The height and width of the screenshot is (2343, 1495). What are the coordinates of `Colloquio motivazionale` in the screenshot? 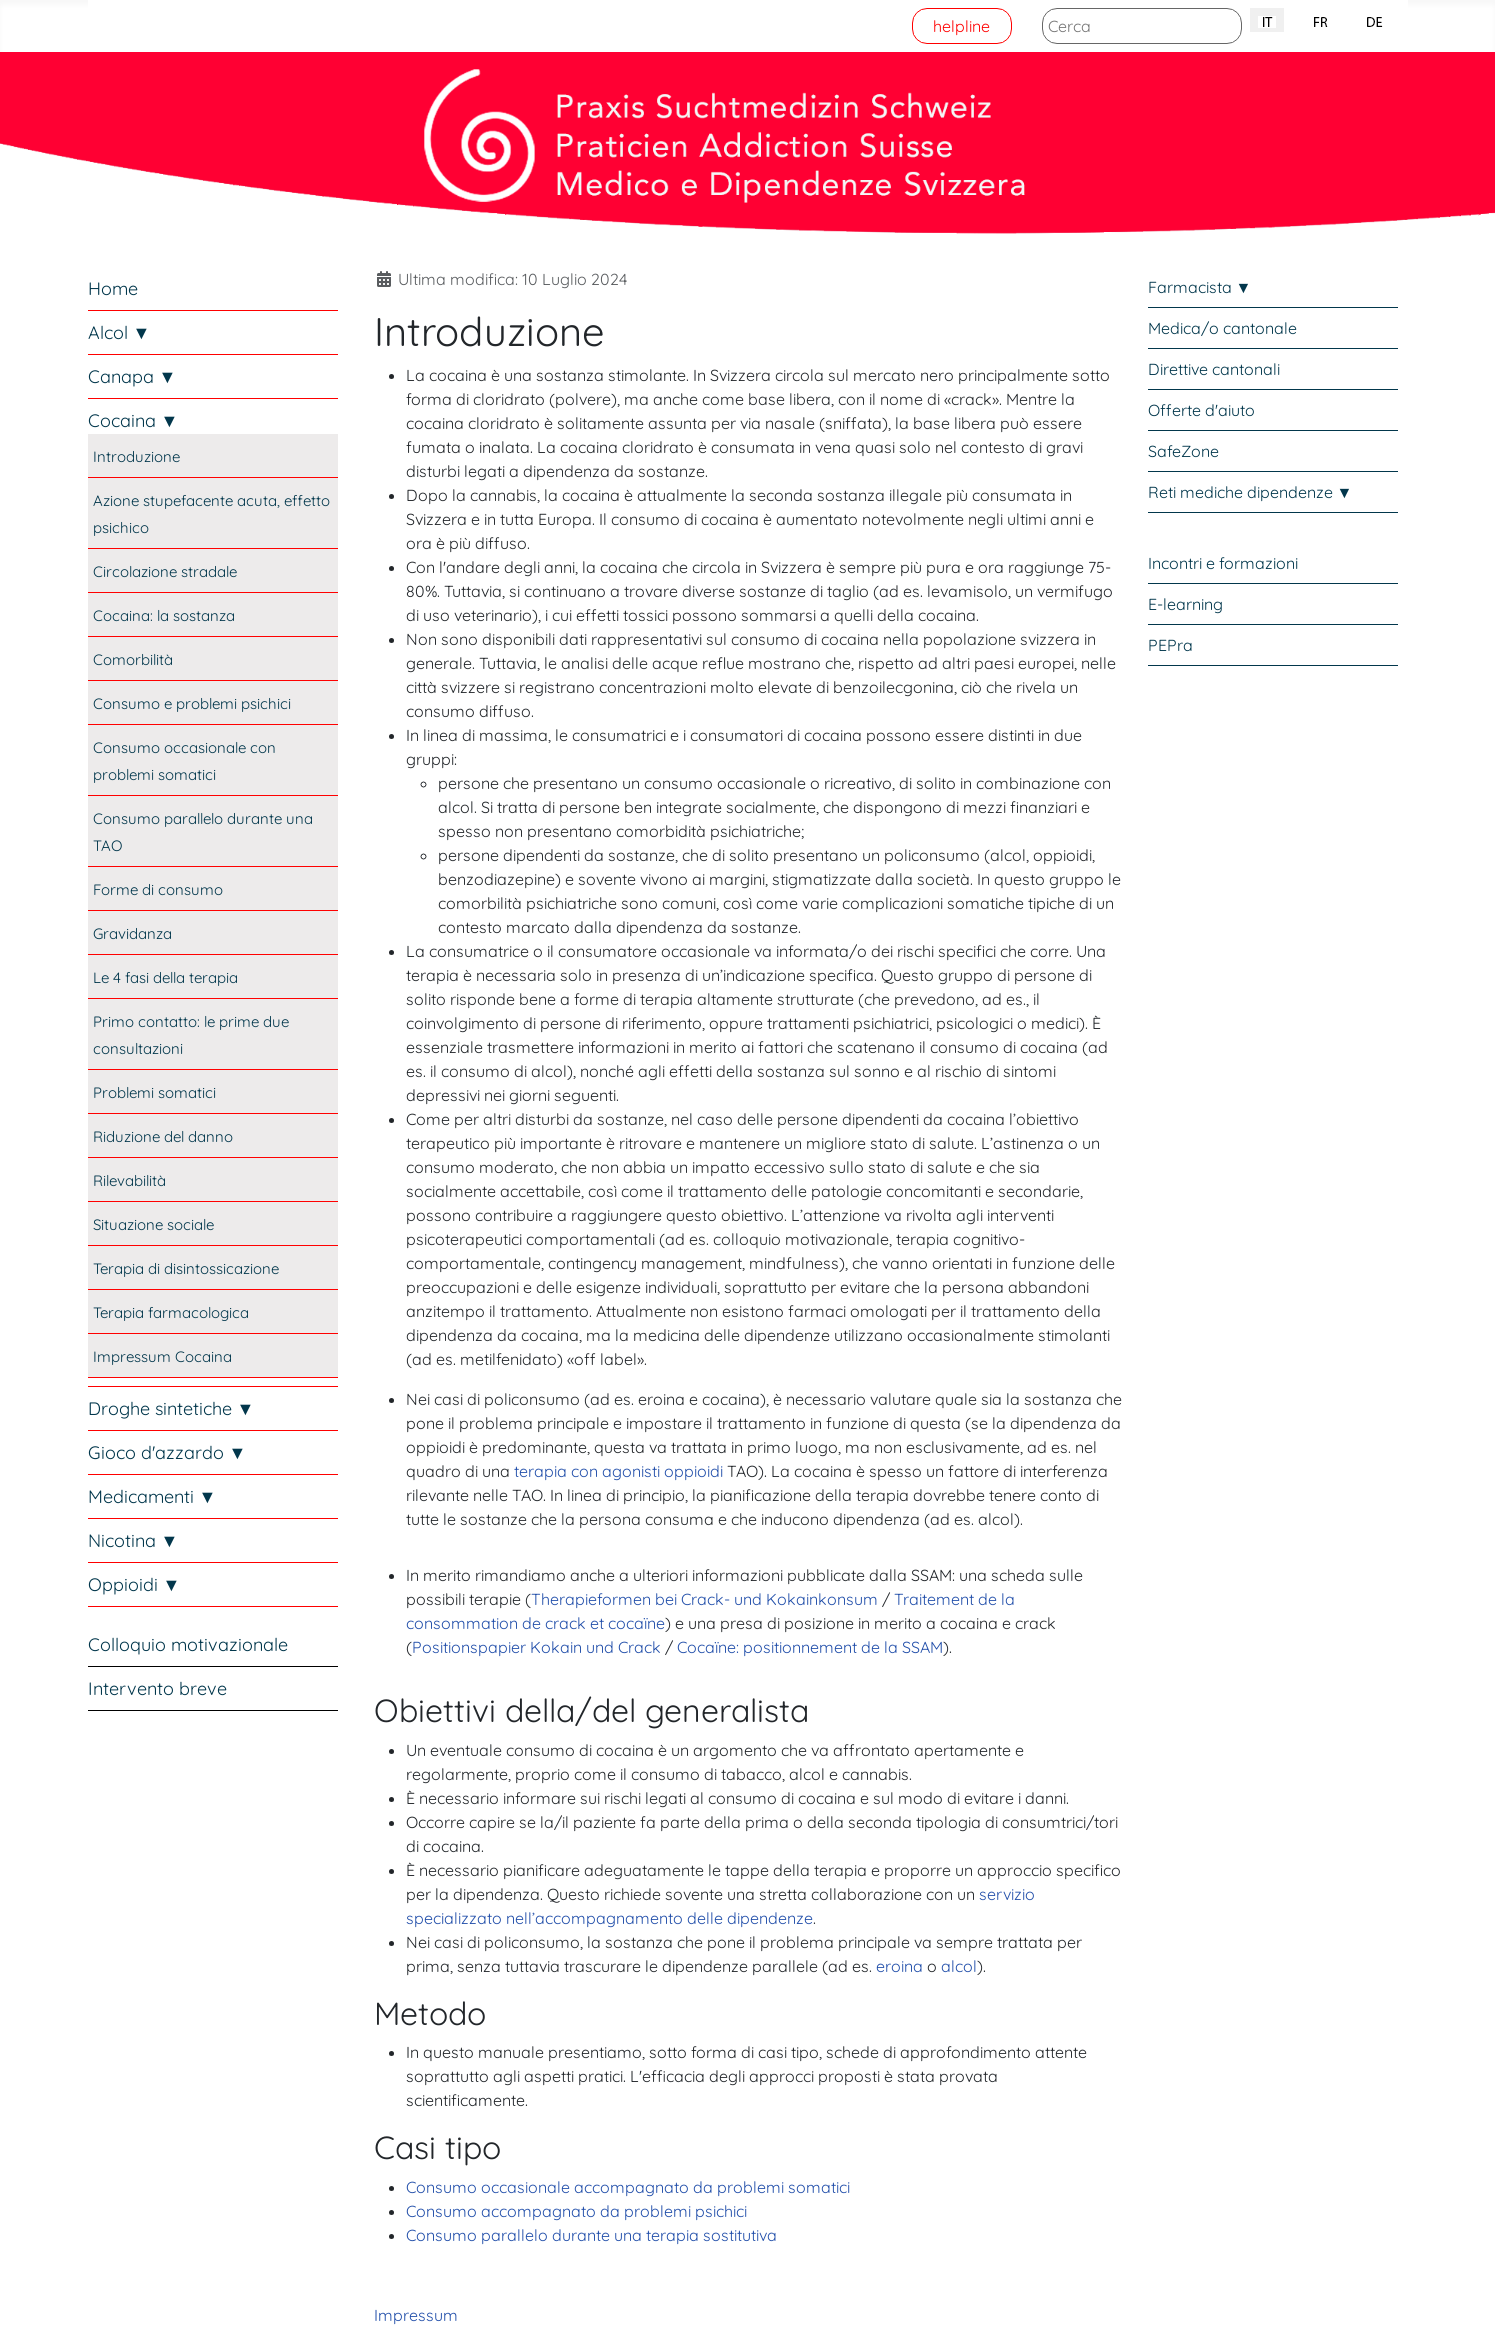 It's located at (188, 1644).